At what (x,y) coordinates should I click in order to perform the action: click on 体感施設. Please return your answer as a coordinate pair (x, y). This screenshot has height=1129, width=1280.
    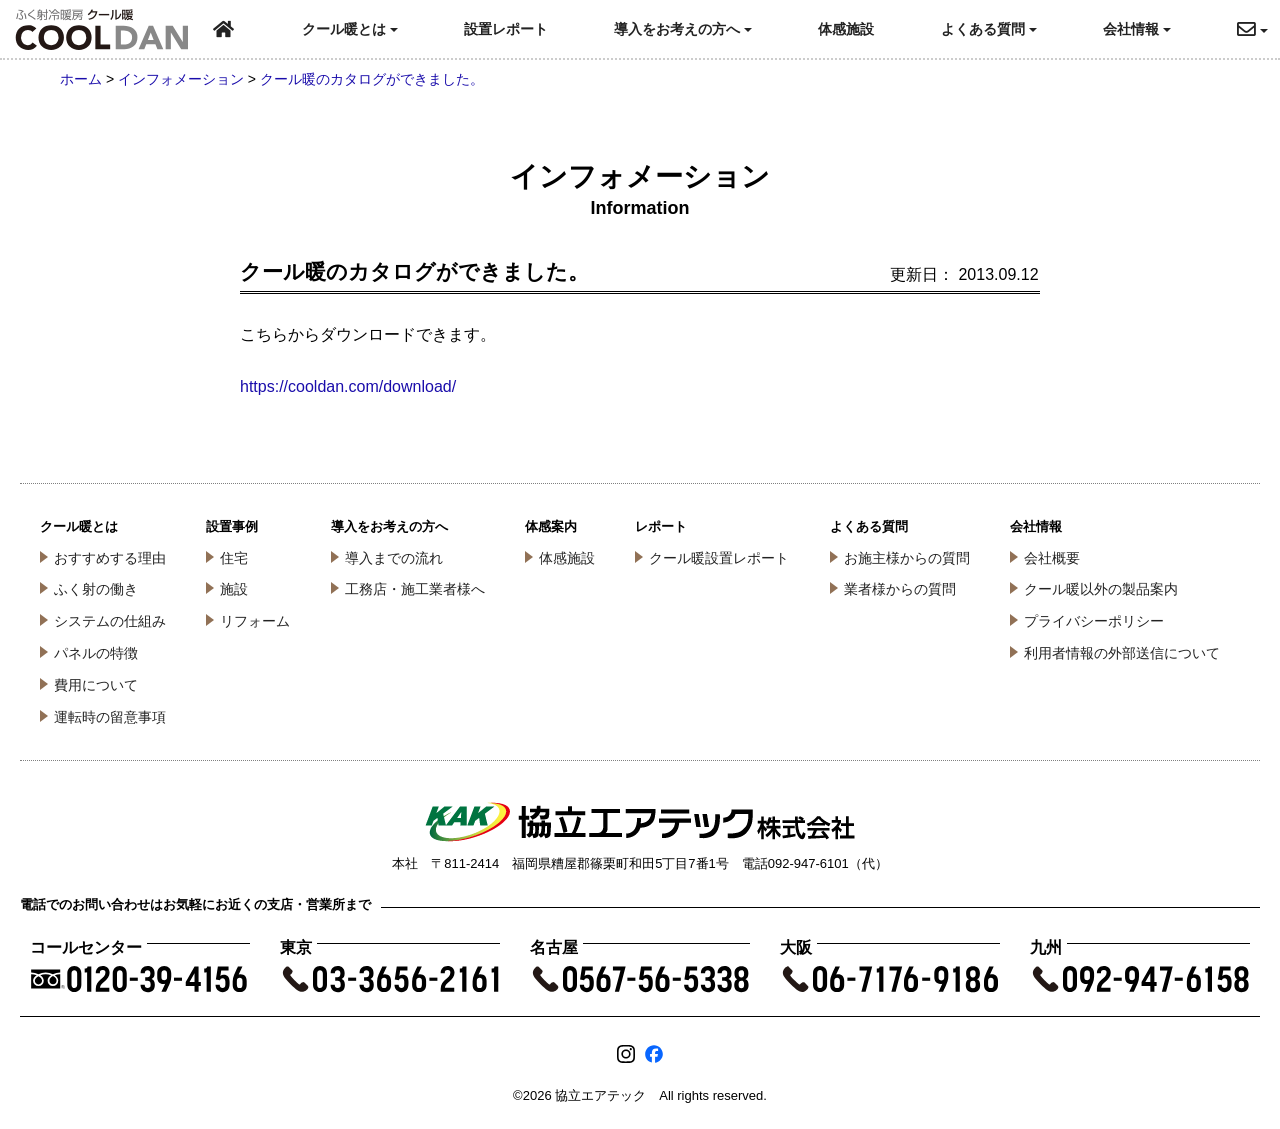
    Looking at the image, I should click on (846, 29).